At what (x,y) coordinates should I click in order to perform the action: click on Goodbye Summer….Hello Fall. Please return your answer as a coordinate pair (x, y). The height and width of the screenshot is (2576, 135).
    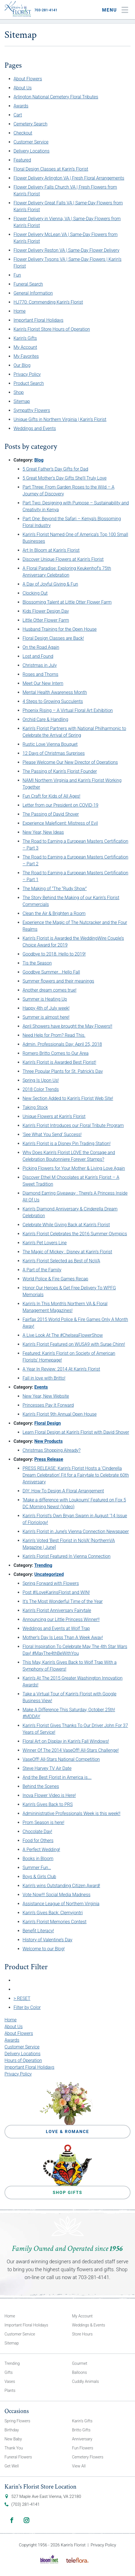
    Looking at the image, I should click on (51, 972).